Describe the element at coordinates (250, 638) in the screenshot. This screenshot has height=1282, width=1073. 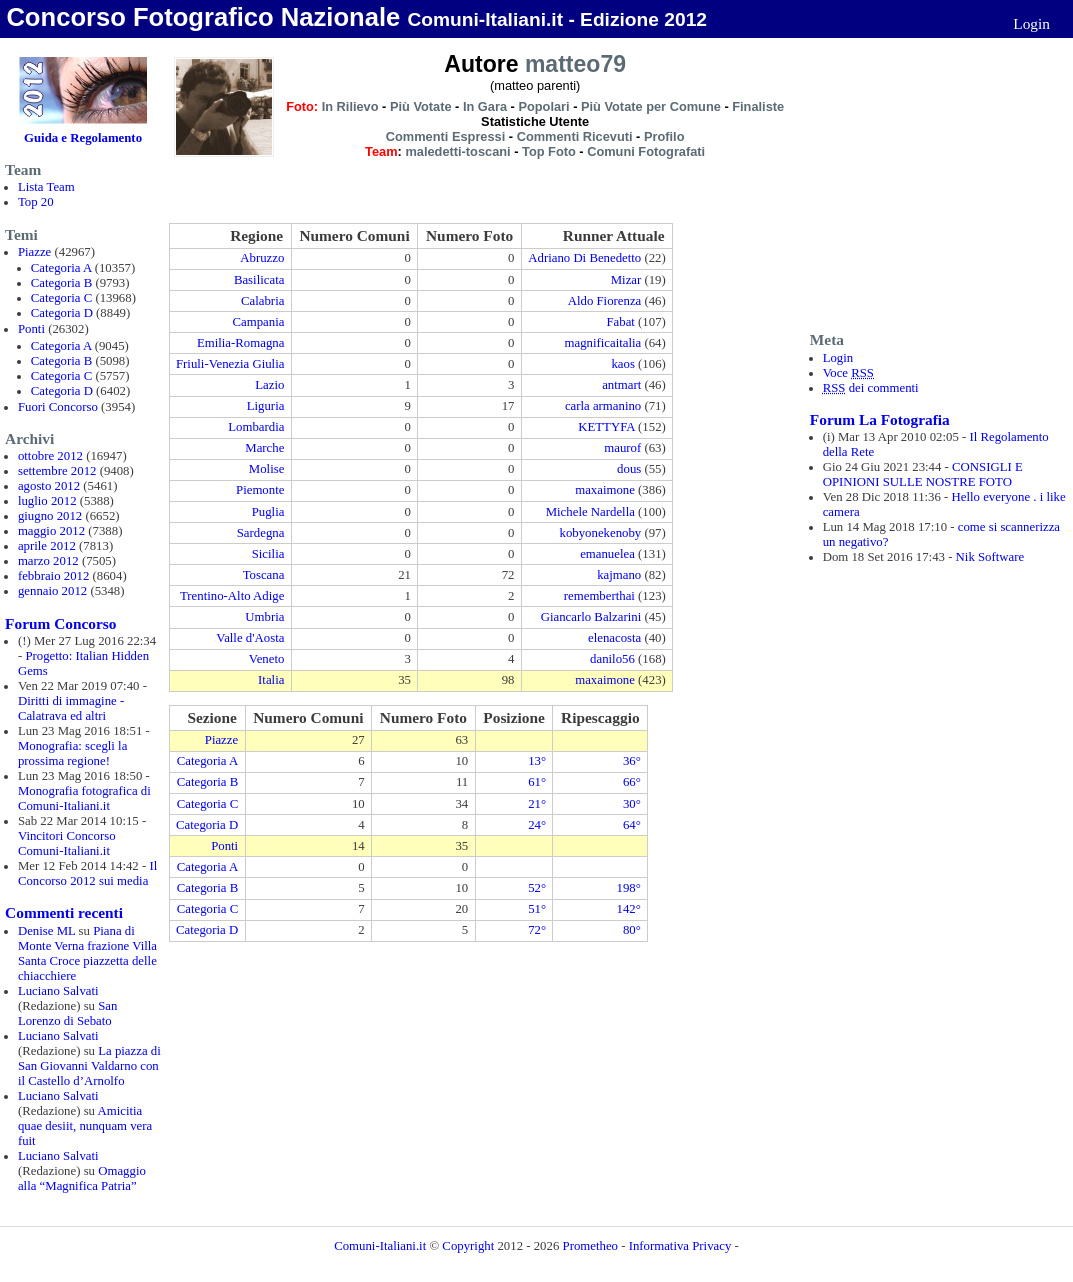
I see `Valle d'Aosta` at that location.